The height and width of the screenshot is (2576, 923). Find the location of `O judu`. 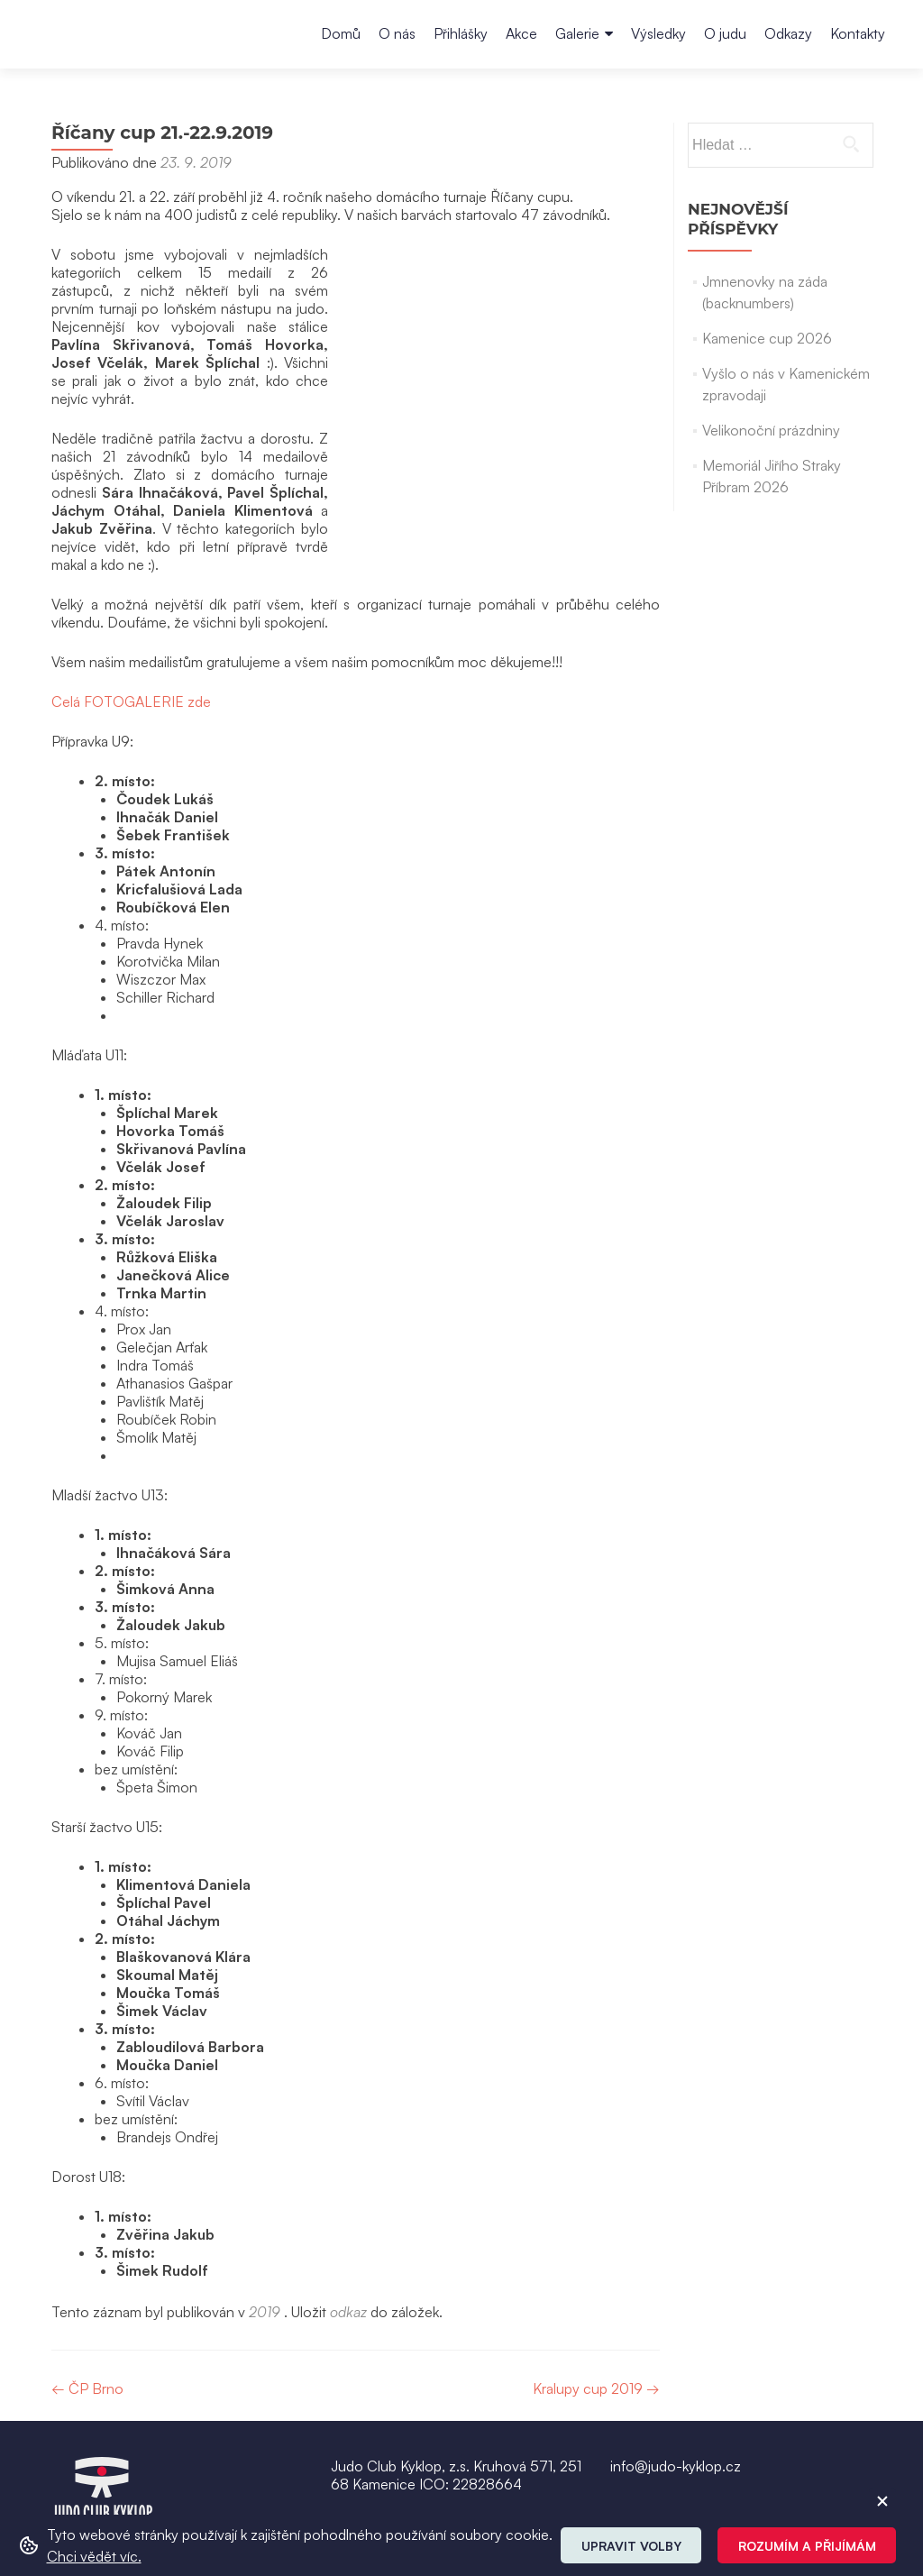

O judu is located at coordinates (725, 33).